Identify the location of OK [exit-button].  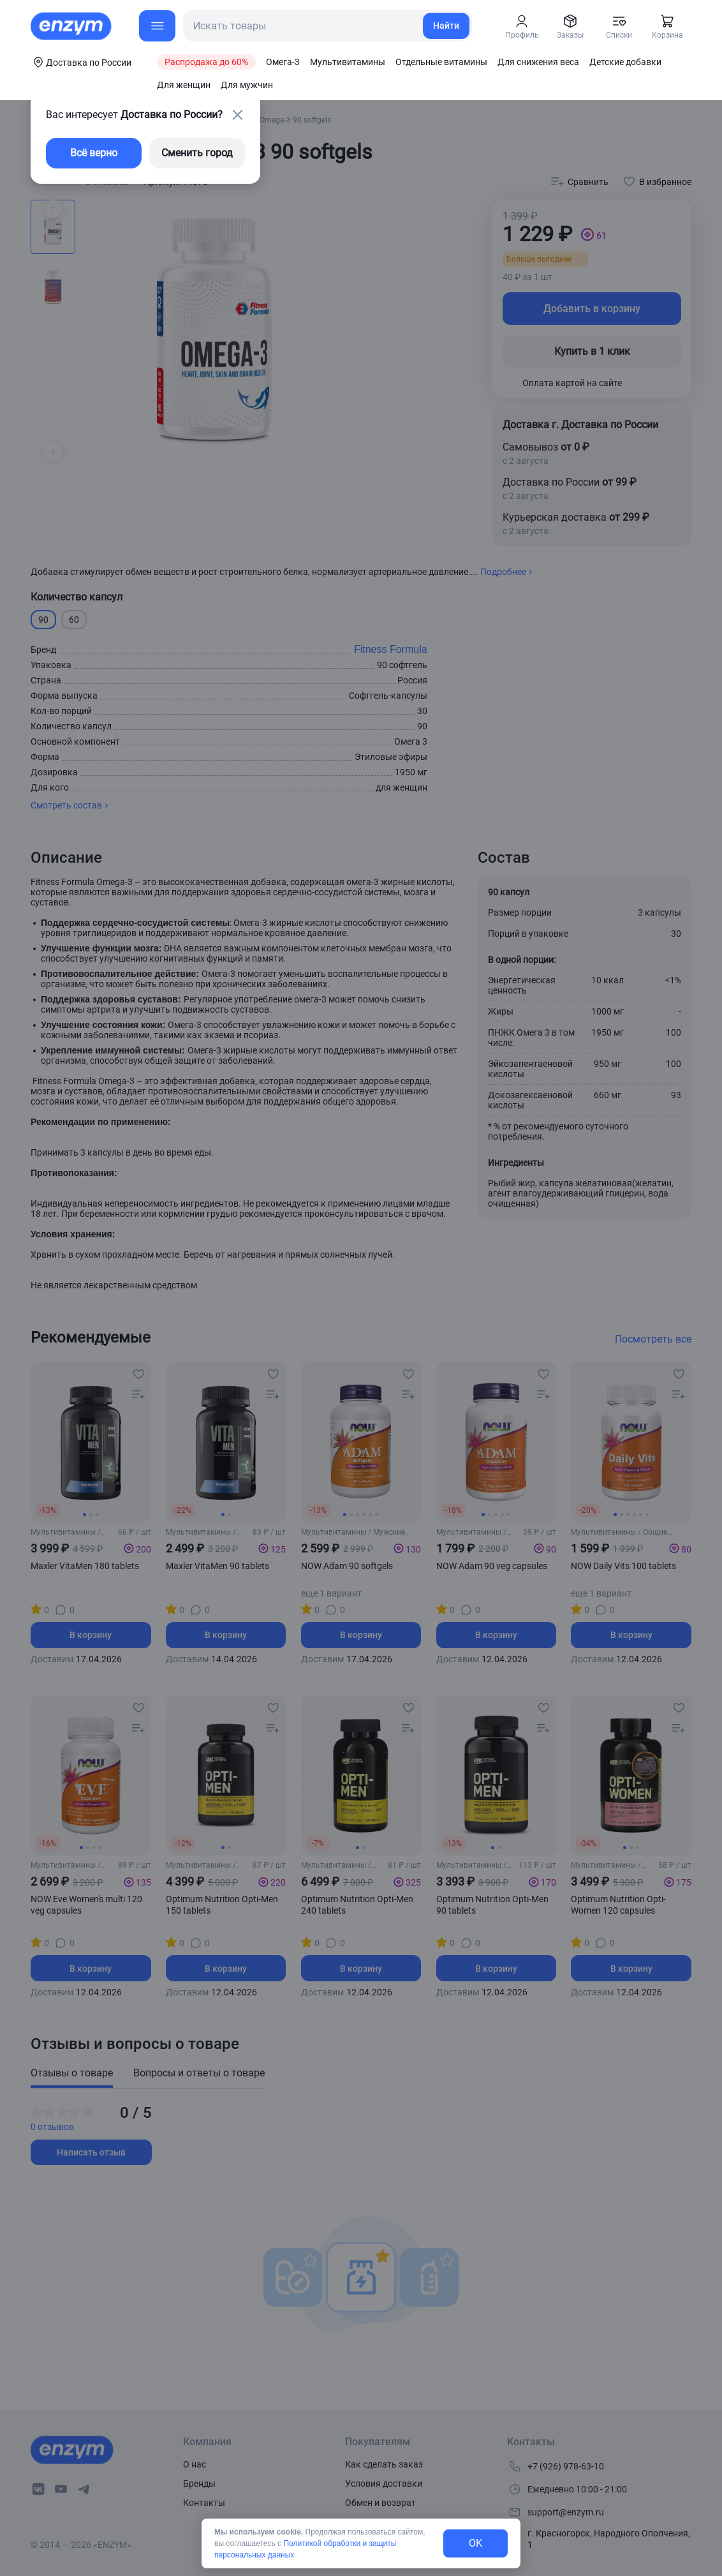
(475, 2543).